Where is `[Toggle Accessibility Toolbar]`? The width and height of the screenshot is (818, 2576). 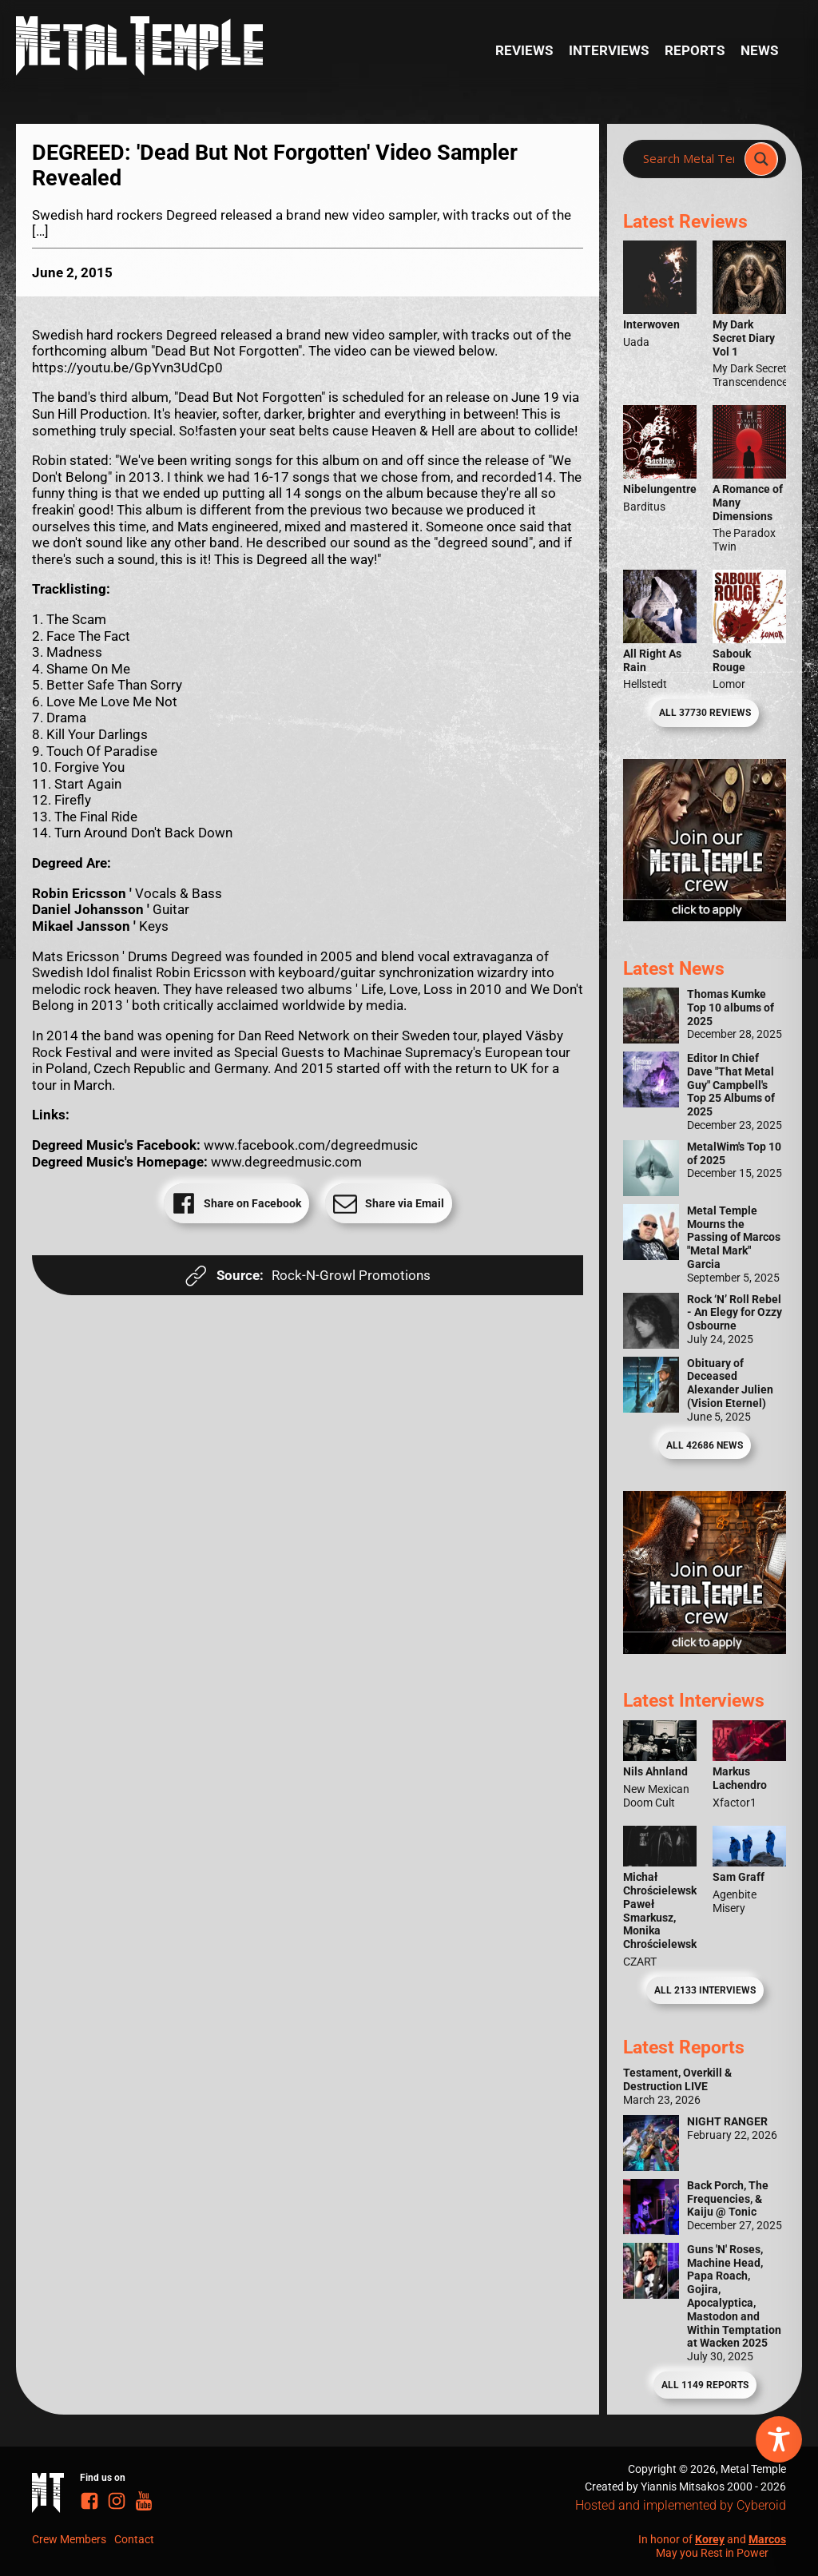 [Toggle Accessibility Toolbar] is located at coordinates (779, 2439).